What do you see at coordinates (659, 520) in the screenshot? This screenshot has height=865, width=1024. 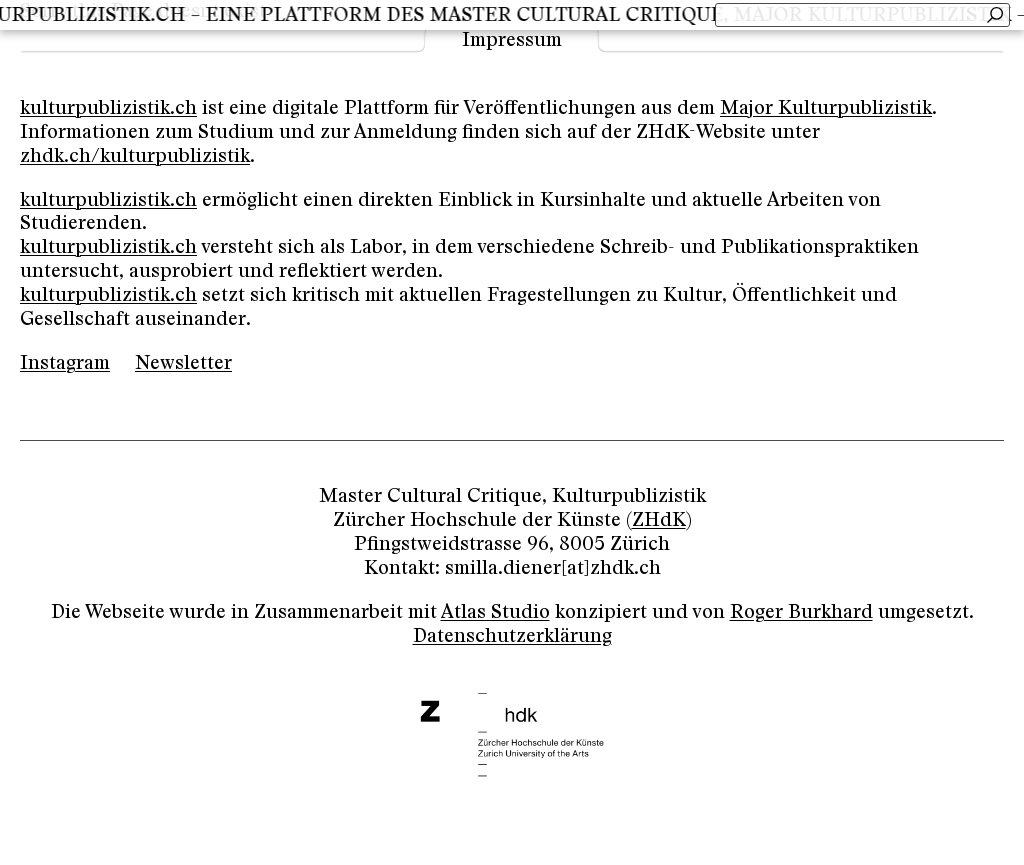 I see `ZHdK` at bounding box center [659, 520].